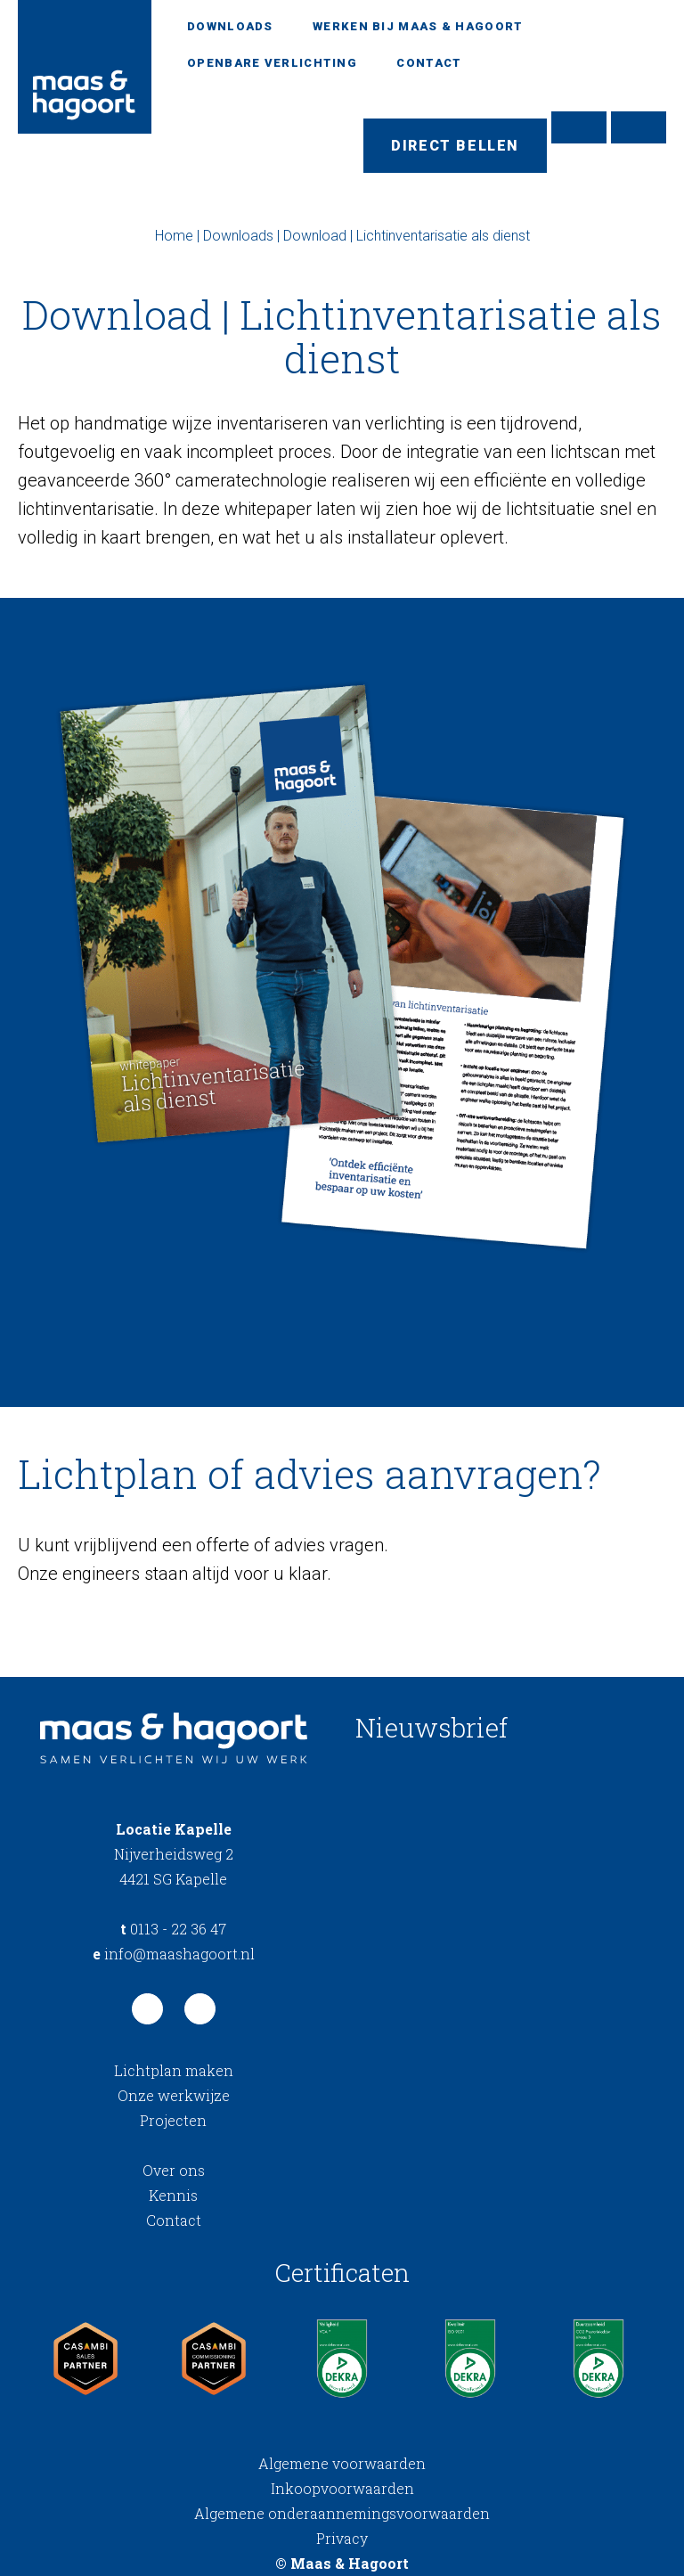 This screenshot has height=2576, width=684. What do you see at coordinates (173, 2195) in the screenshot?
I see `Kennis` at bounding box center [173, 2195].